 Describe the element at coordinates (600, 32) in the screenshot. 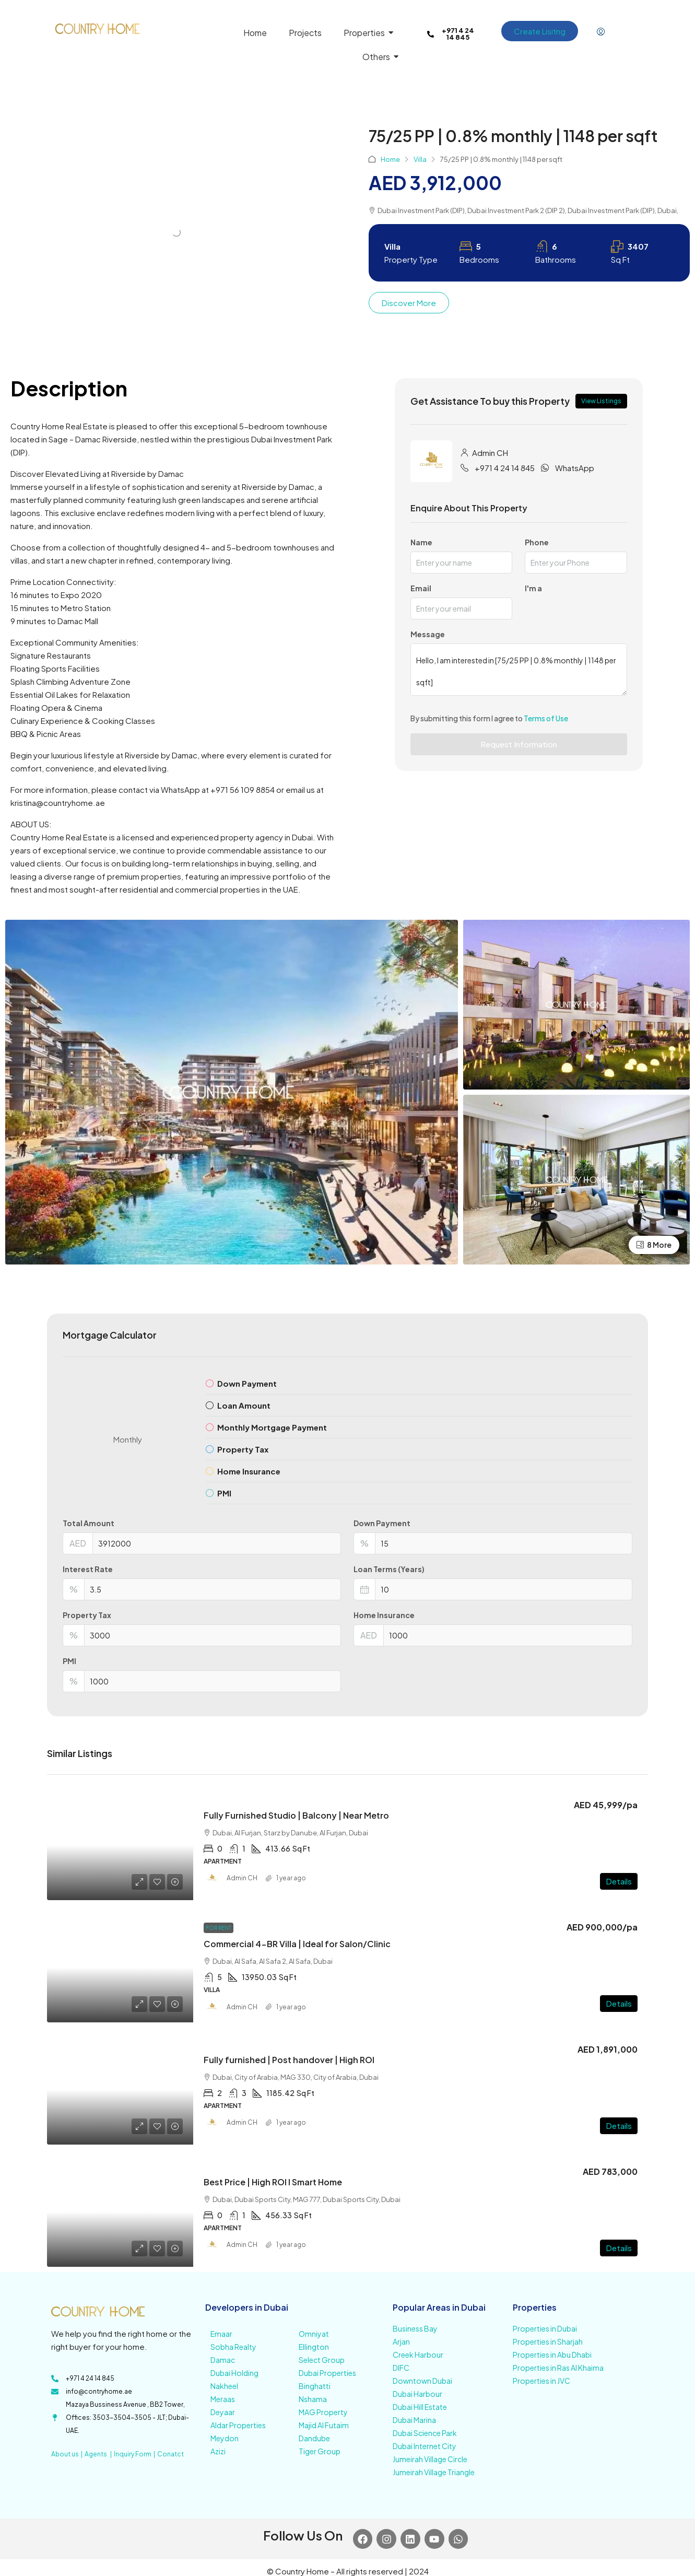

I see `[menuitem]` at that location.